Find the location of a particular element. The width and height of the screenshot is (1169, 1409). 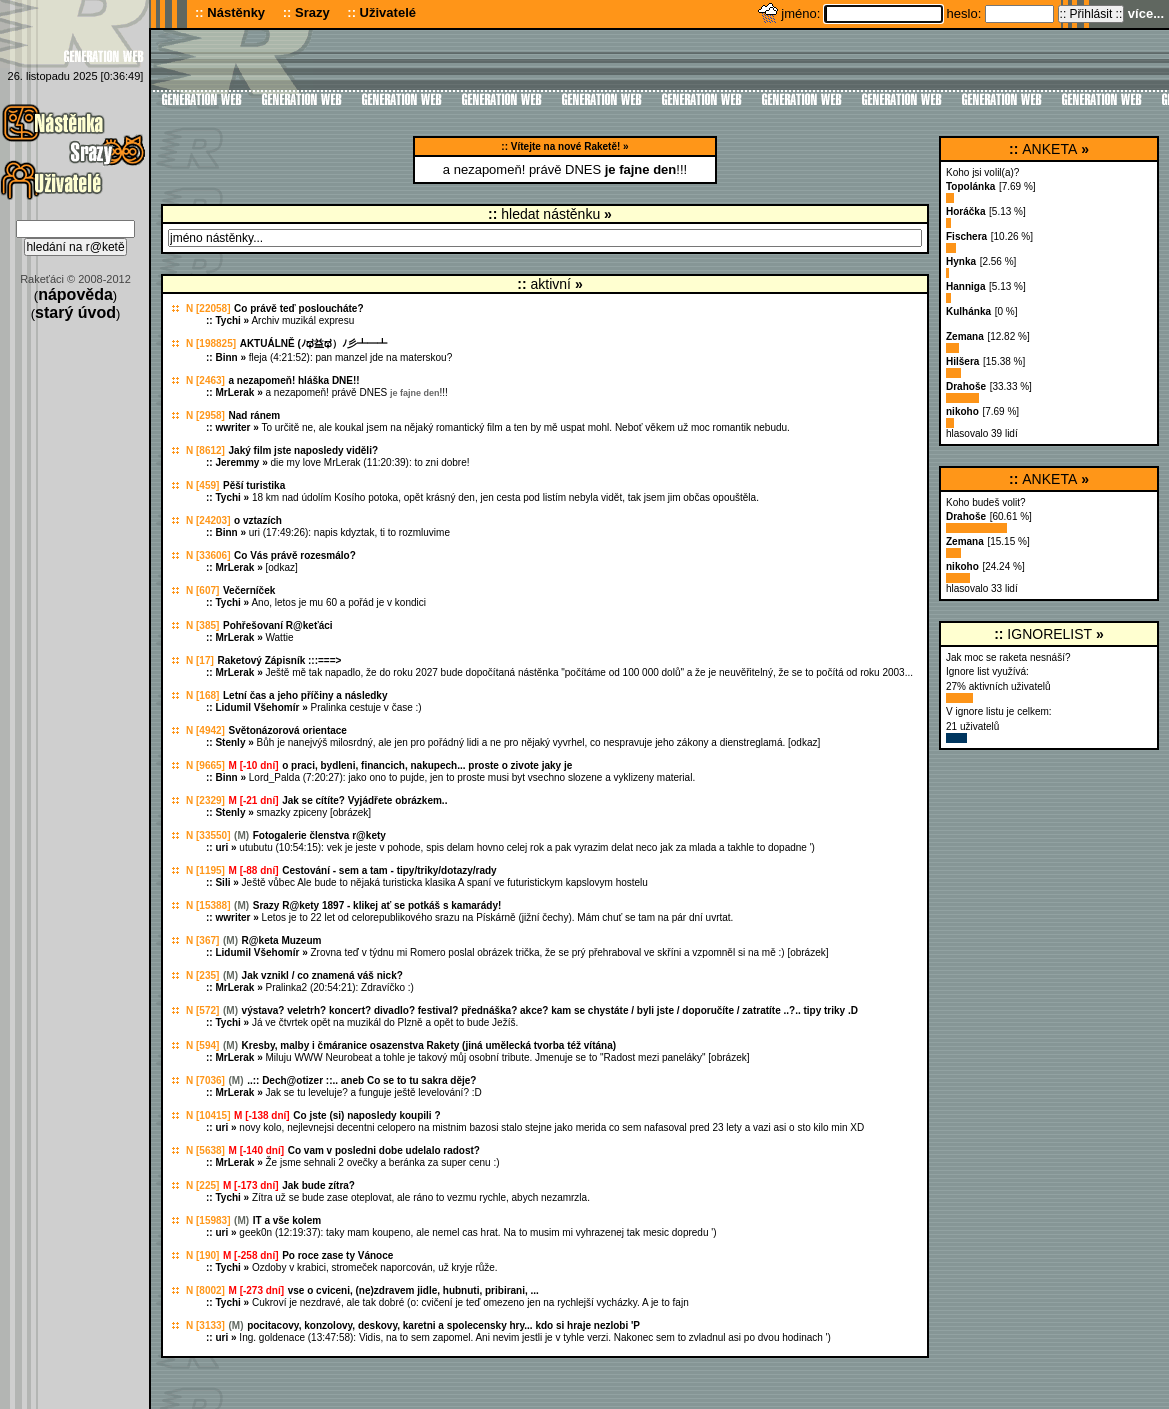

Drahoše is located at coordinates (966, 386).